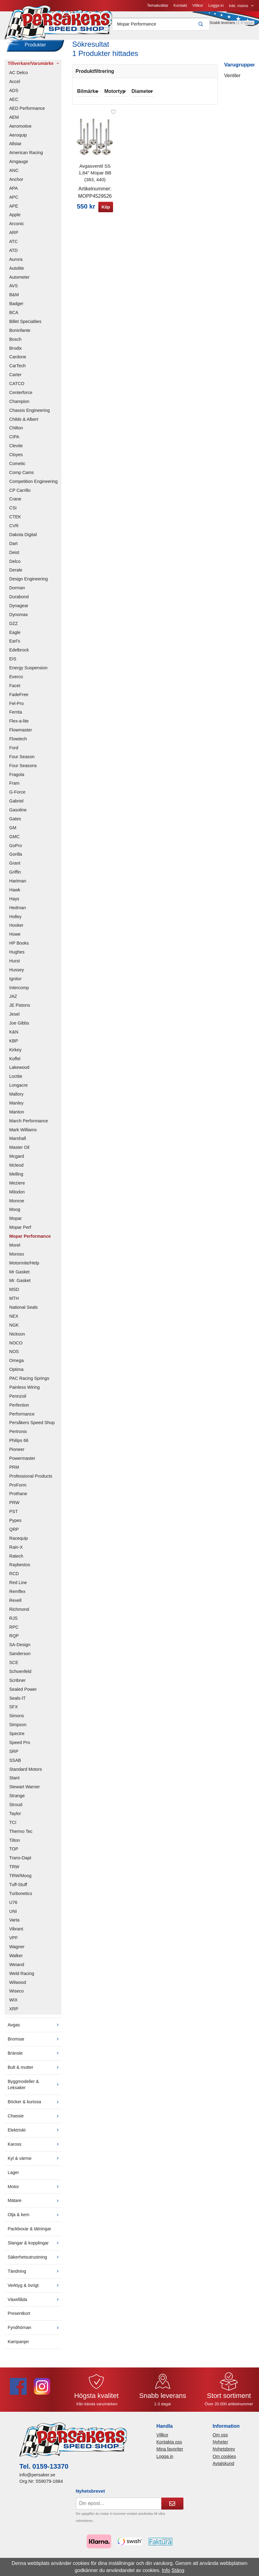  I want to click on Bosch, so click(15, 343).